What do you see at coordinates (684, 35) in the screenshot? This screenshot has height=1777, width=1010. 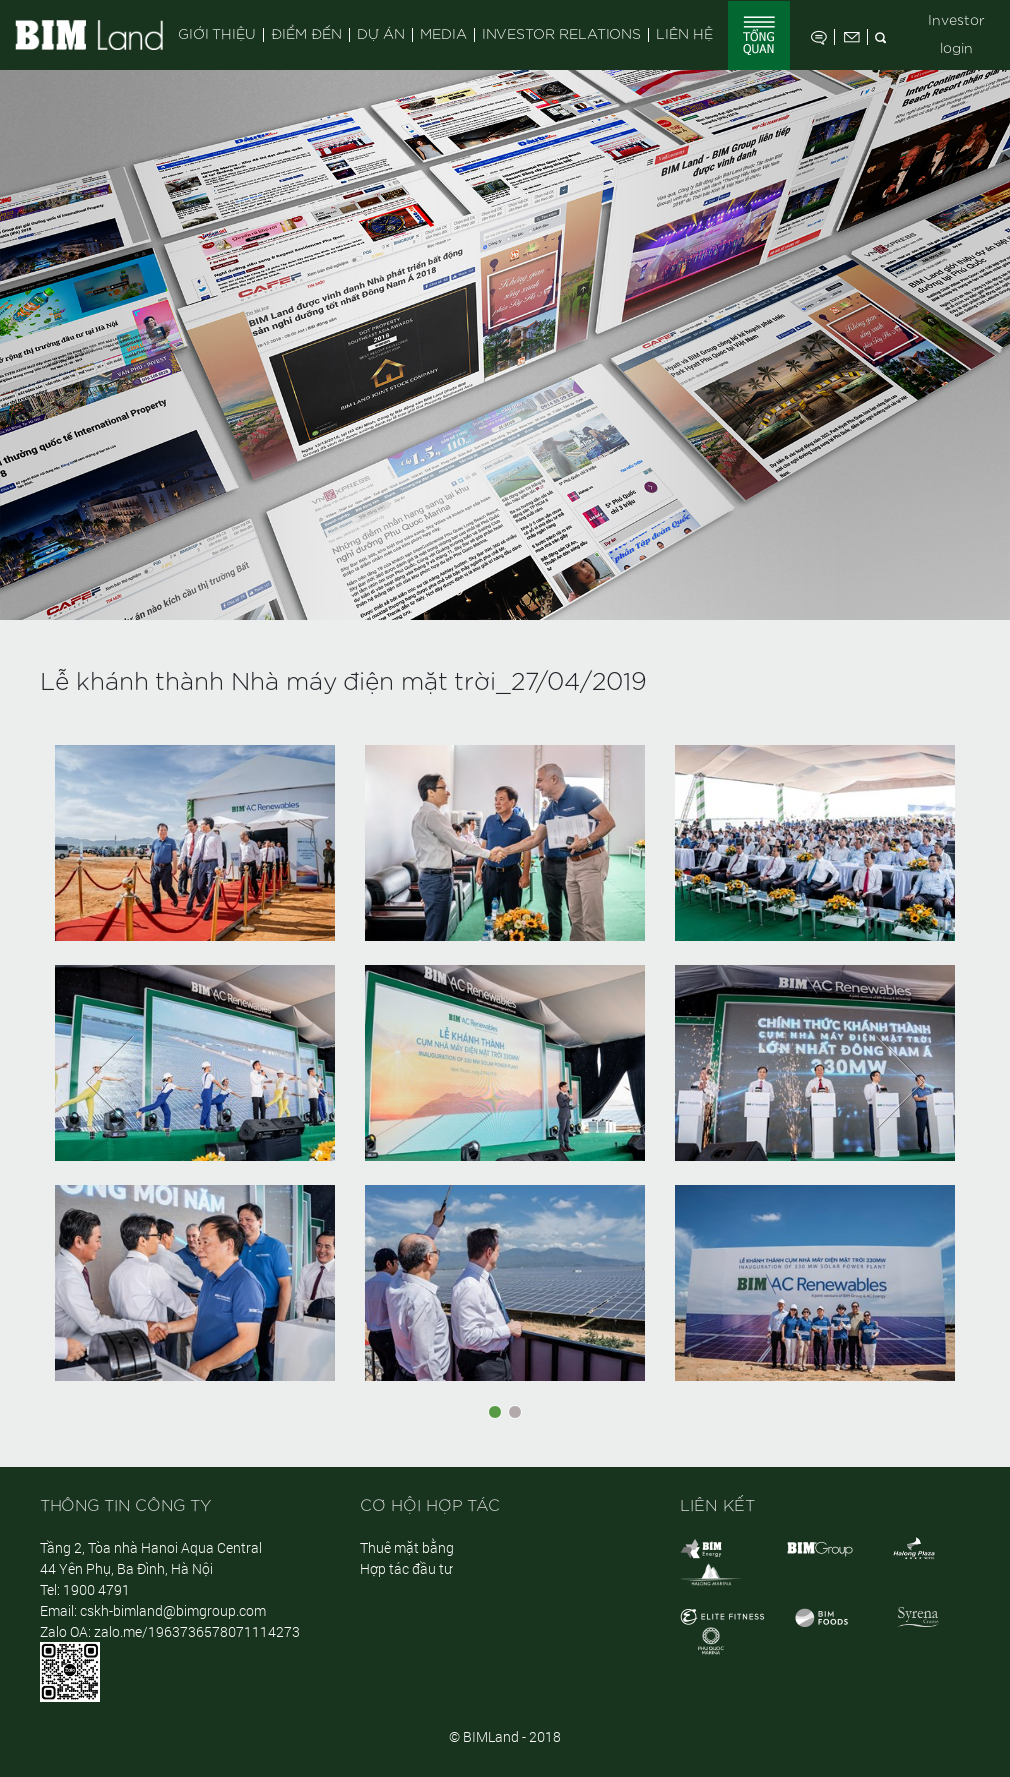 I see `Liên hệ` at bounding box center [684, 35].